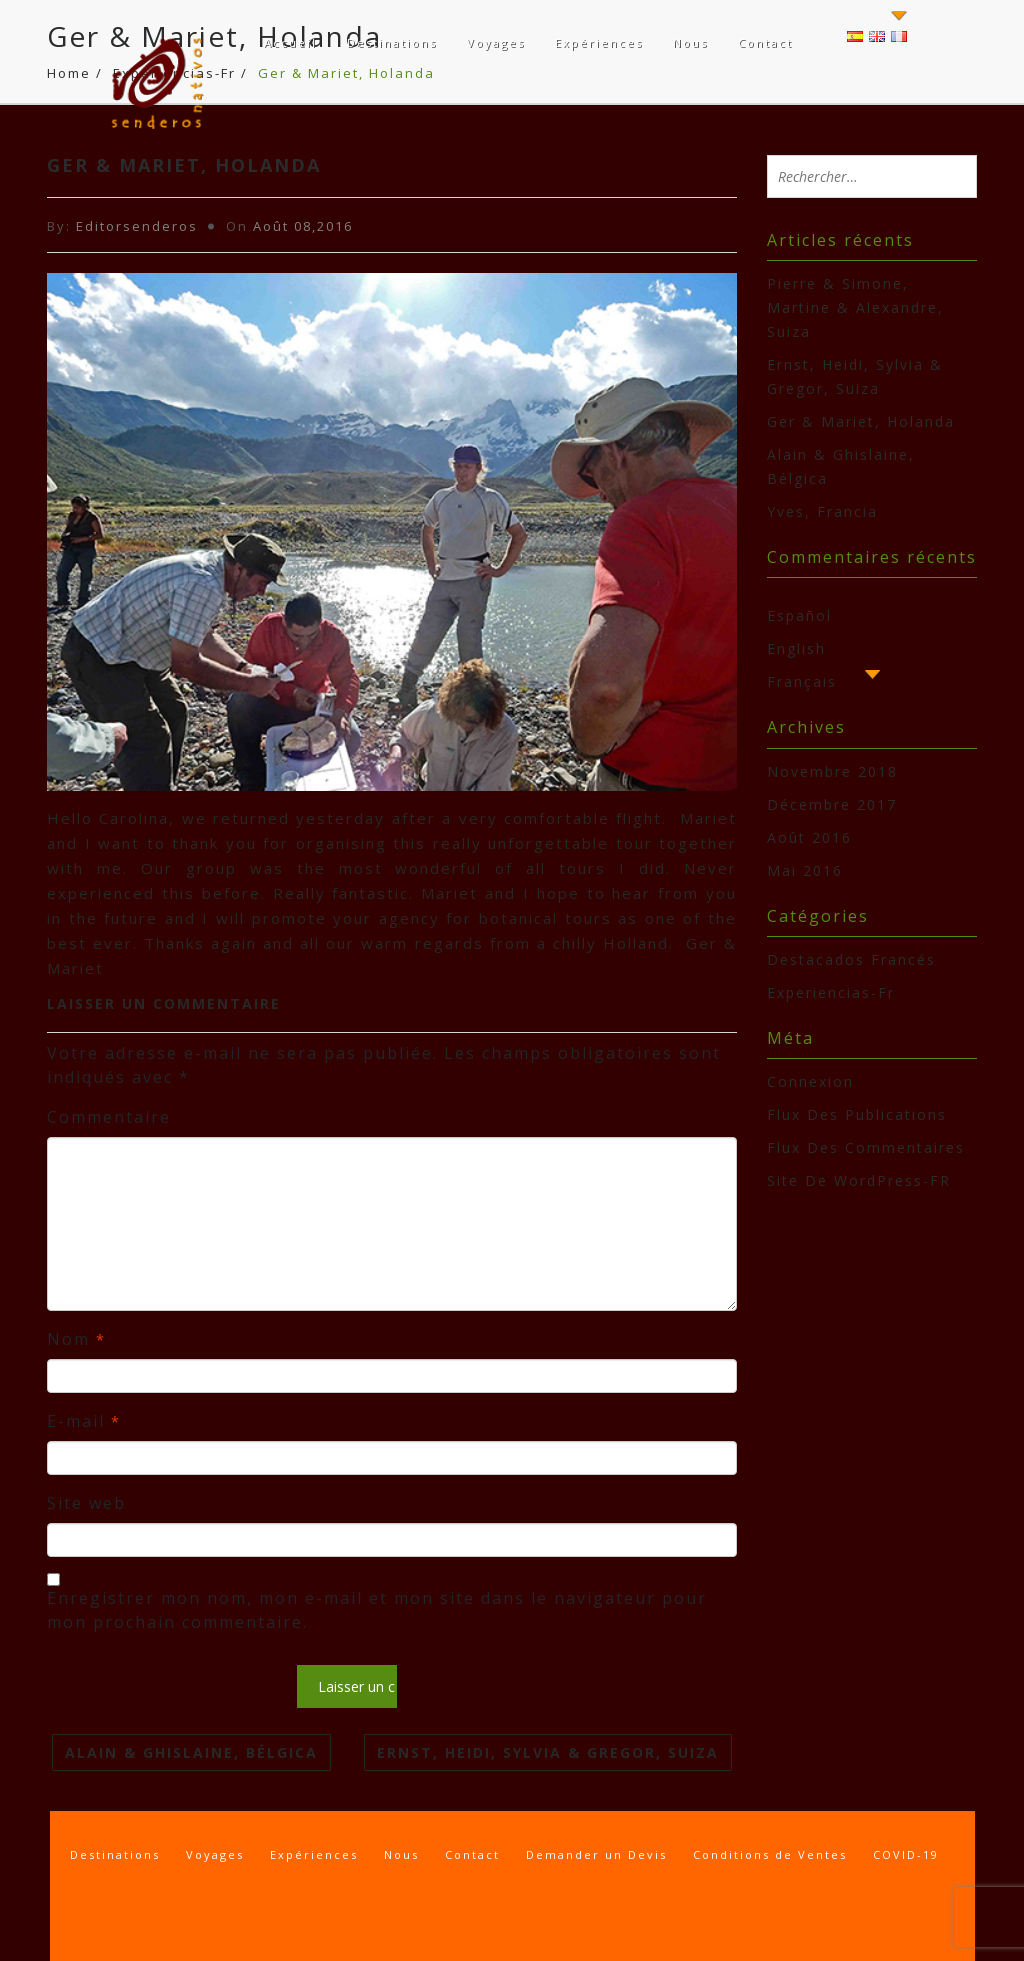  What do you see at coordinates (851, 959) in the screenshot?
I see `Destacados Francés` at bounding box center [851, 959].